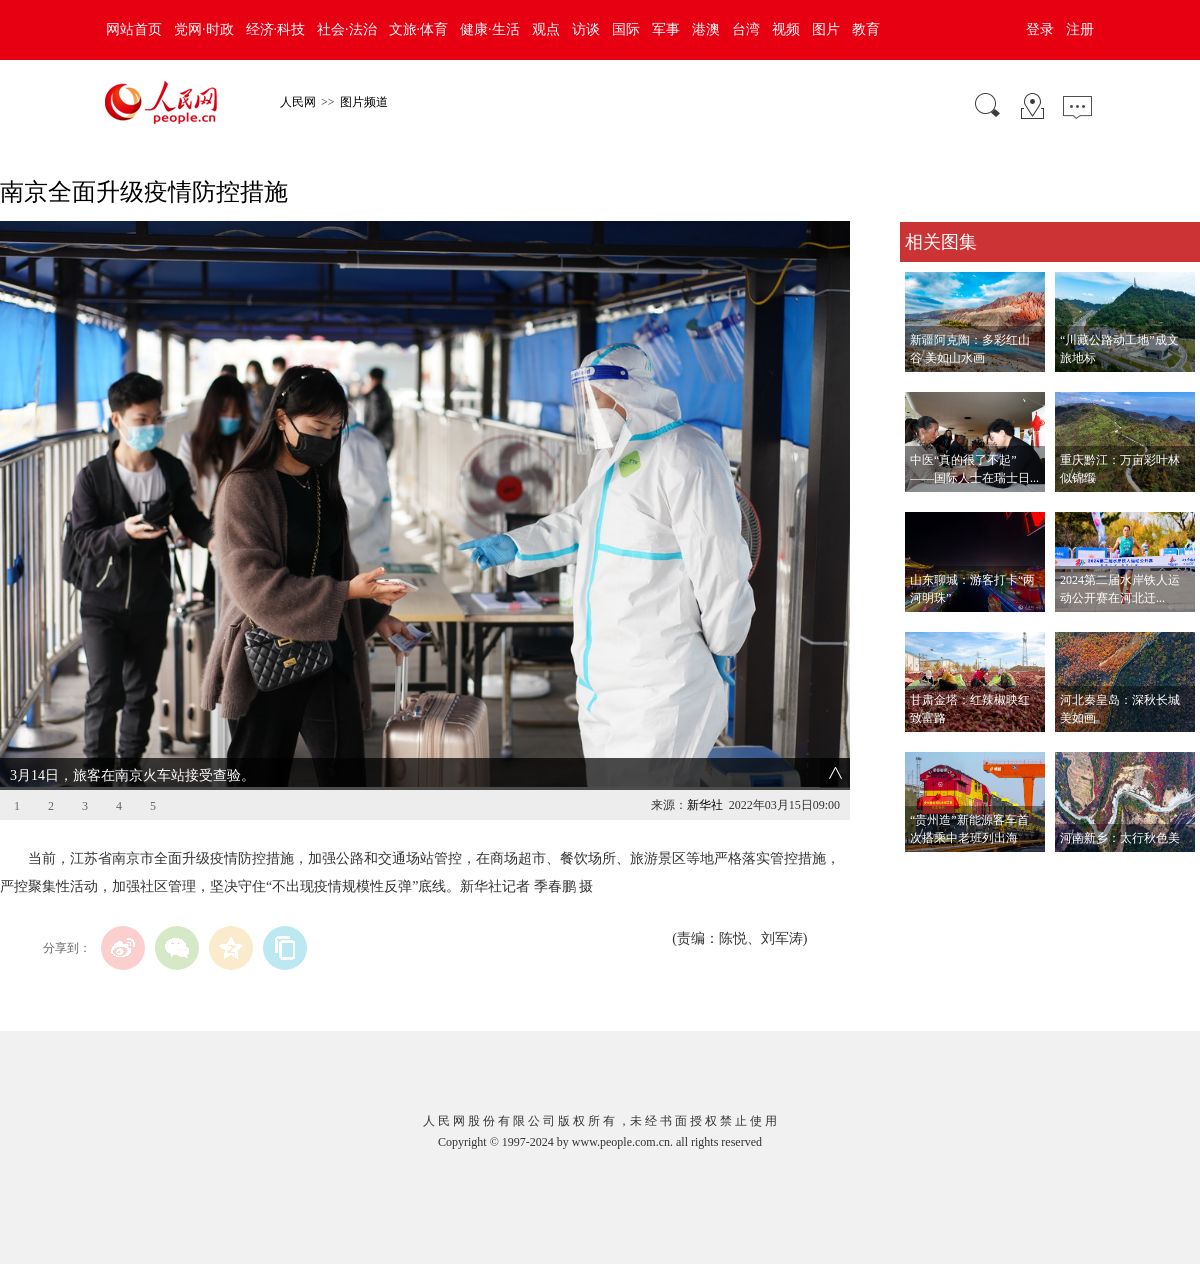 This screenshot has width=1200, height=1285. Describe the element at coordinates (866, 29) in the screenshot. I see `教育` at that location.